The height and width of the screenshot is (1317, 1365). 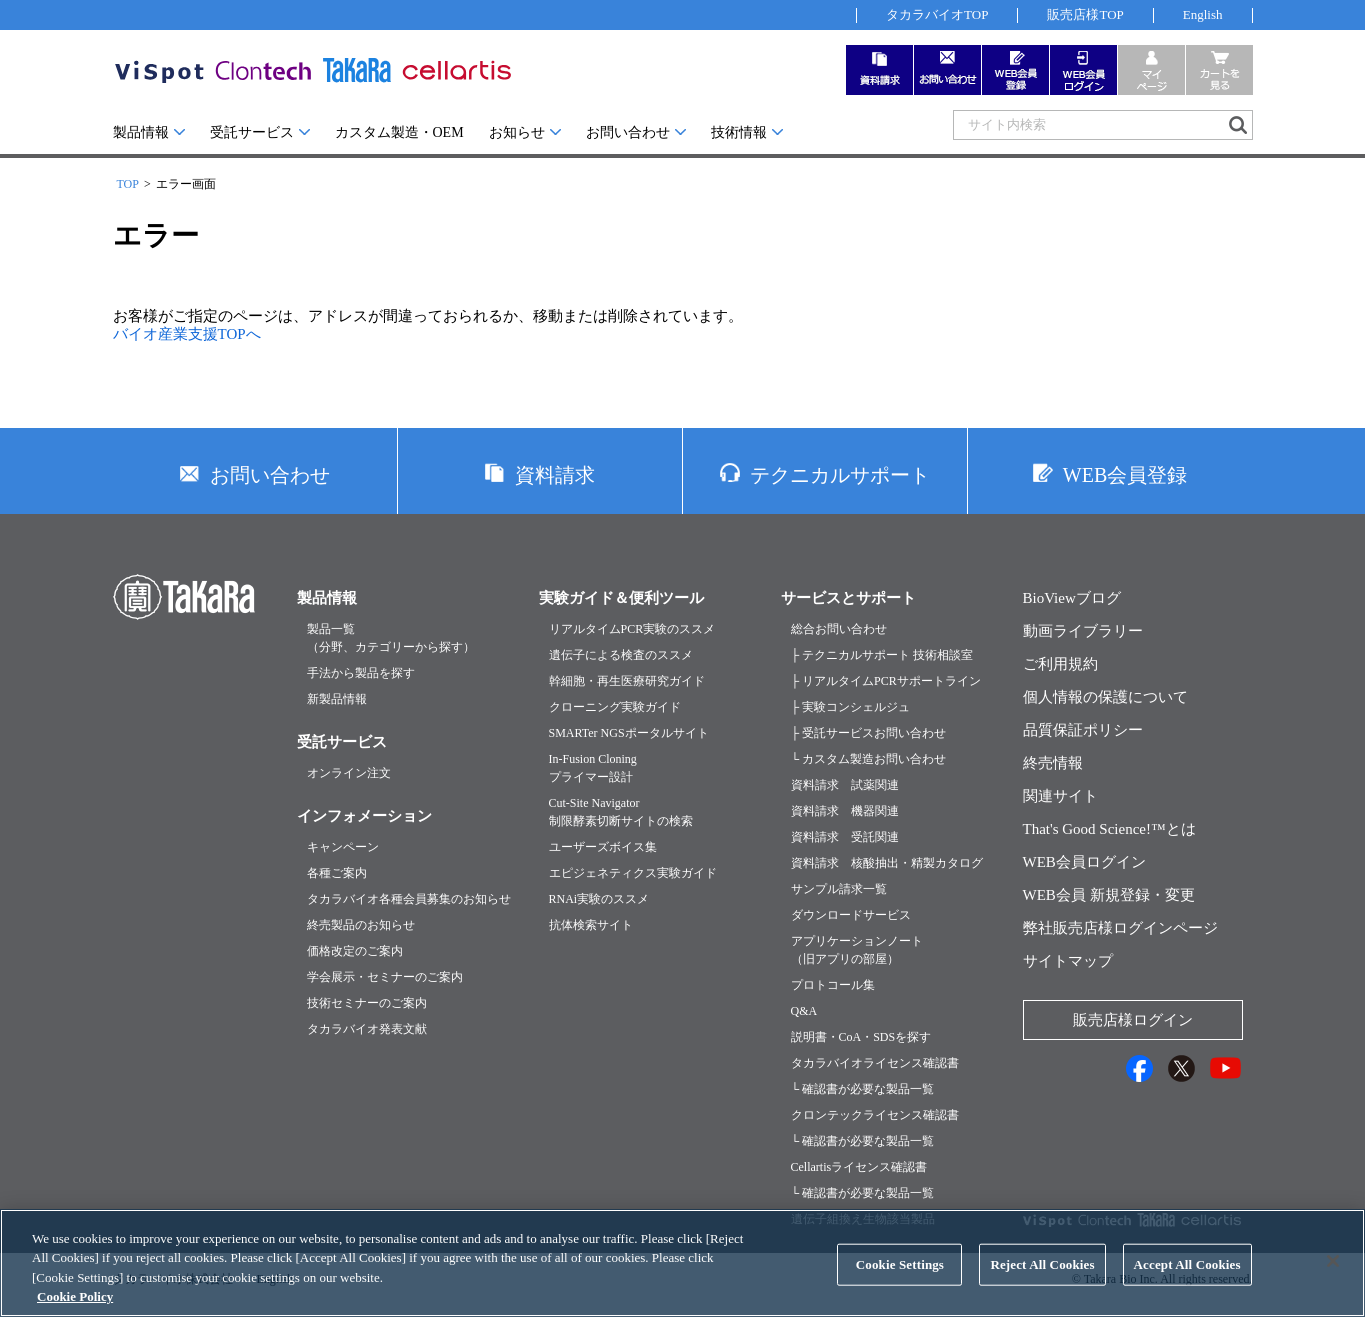 What do you see at coordinates (1120, 928) in the screenshot?
I see `弊社販売店様ログインページ` at bounding box center [1120, 928].